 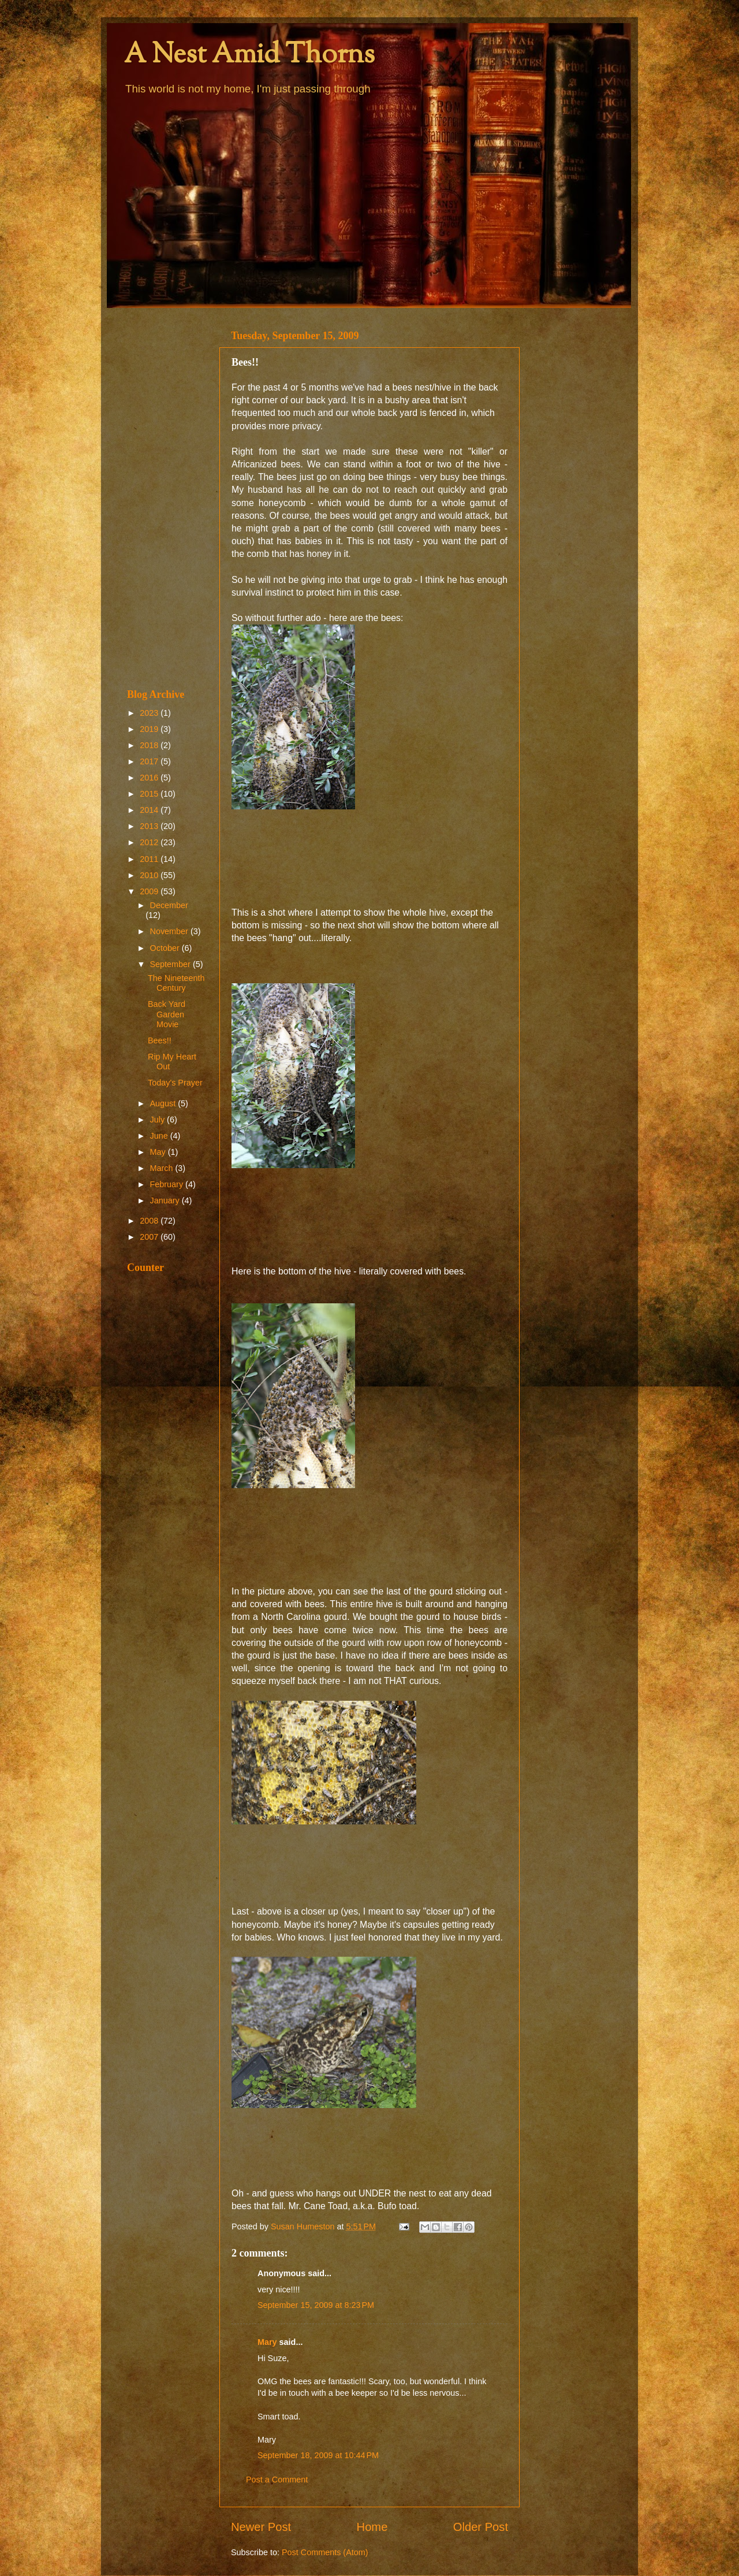 What do you see at coordinates (325, 2552) in the screenshot?
I see `Post Comments (Atom)` at bounding box center [325, 2552].